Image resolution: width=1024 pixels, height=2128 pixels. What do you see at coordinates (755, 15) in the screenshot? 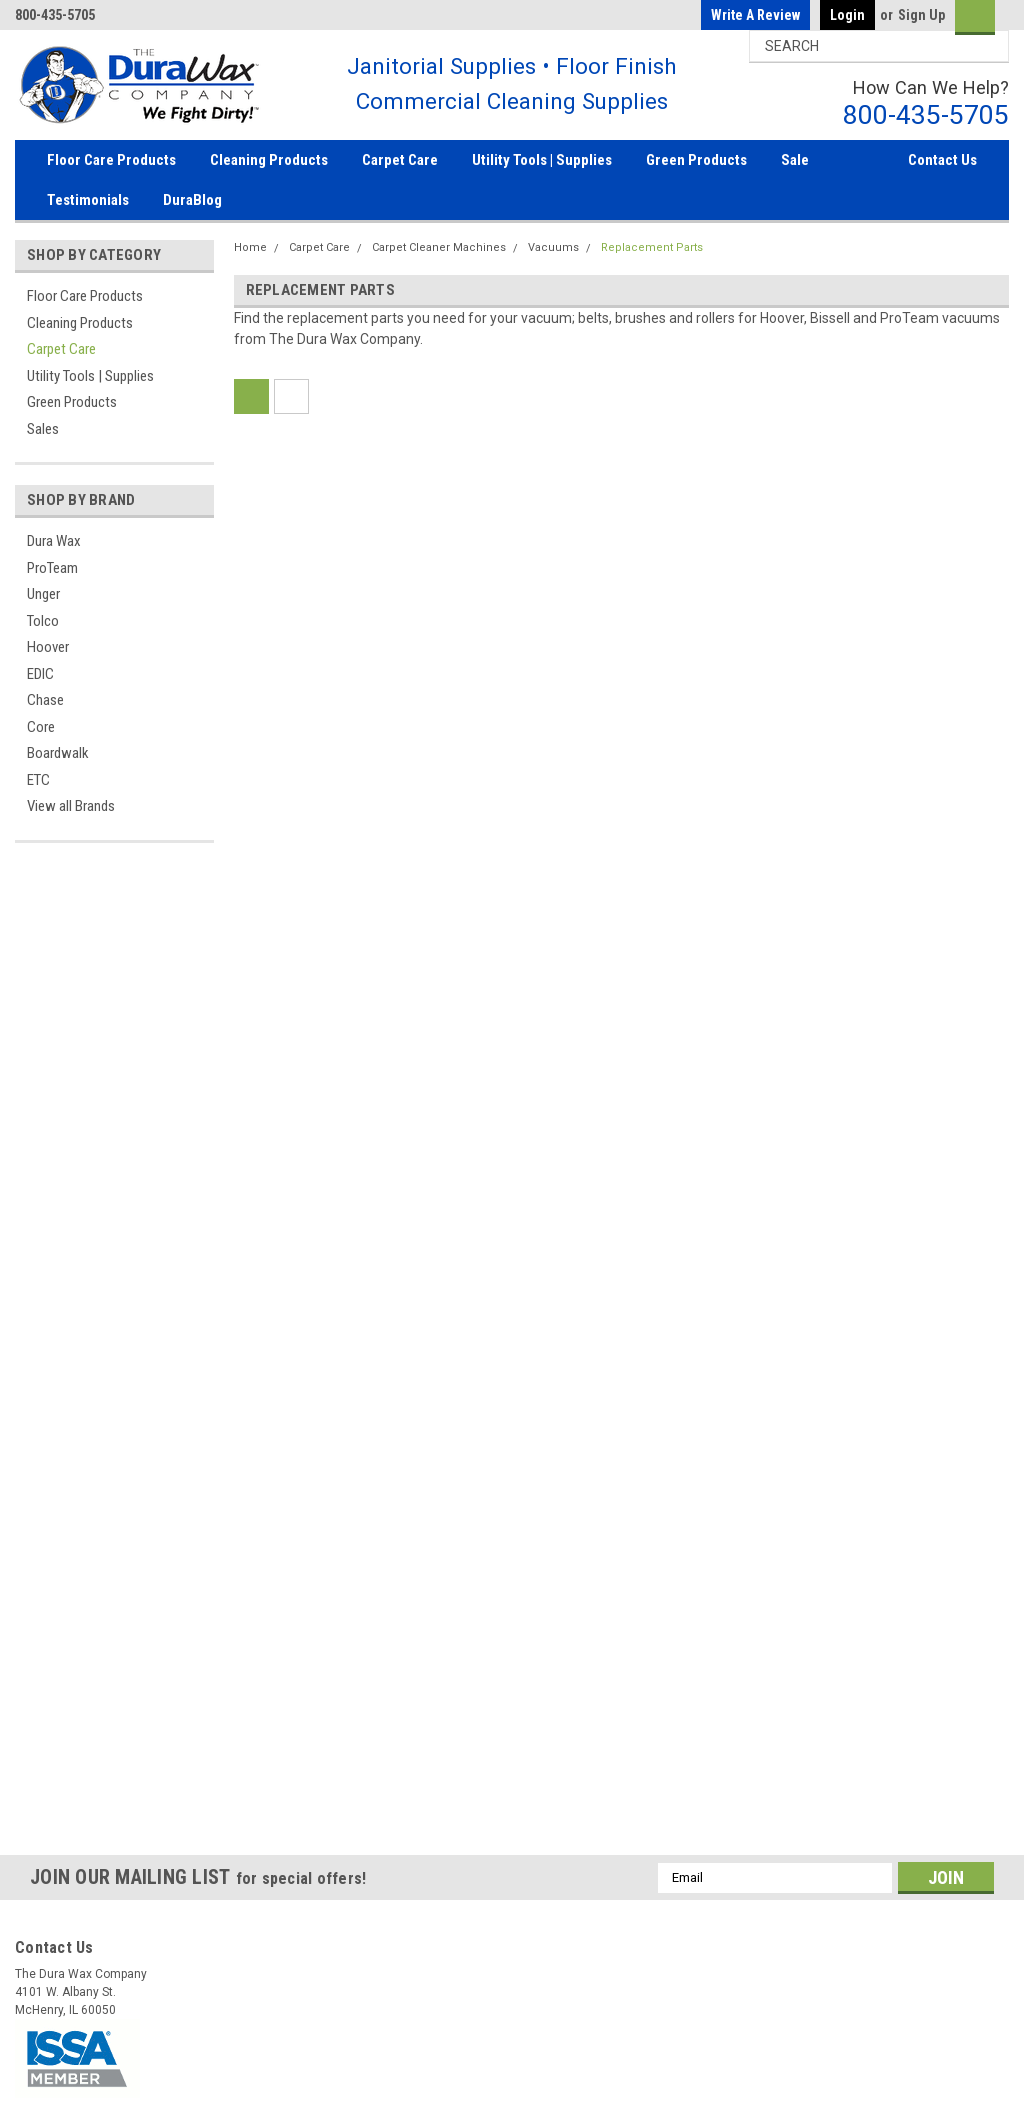
I see `Write a Review` at bounding box center [755, 15].